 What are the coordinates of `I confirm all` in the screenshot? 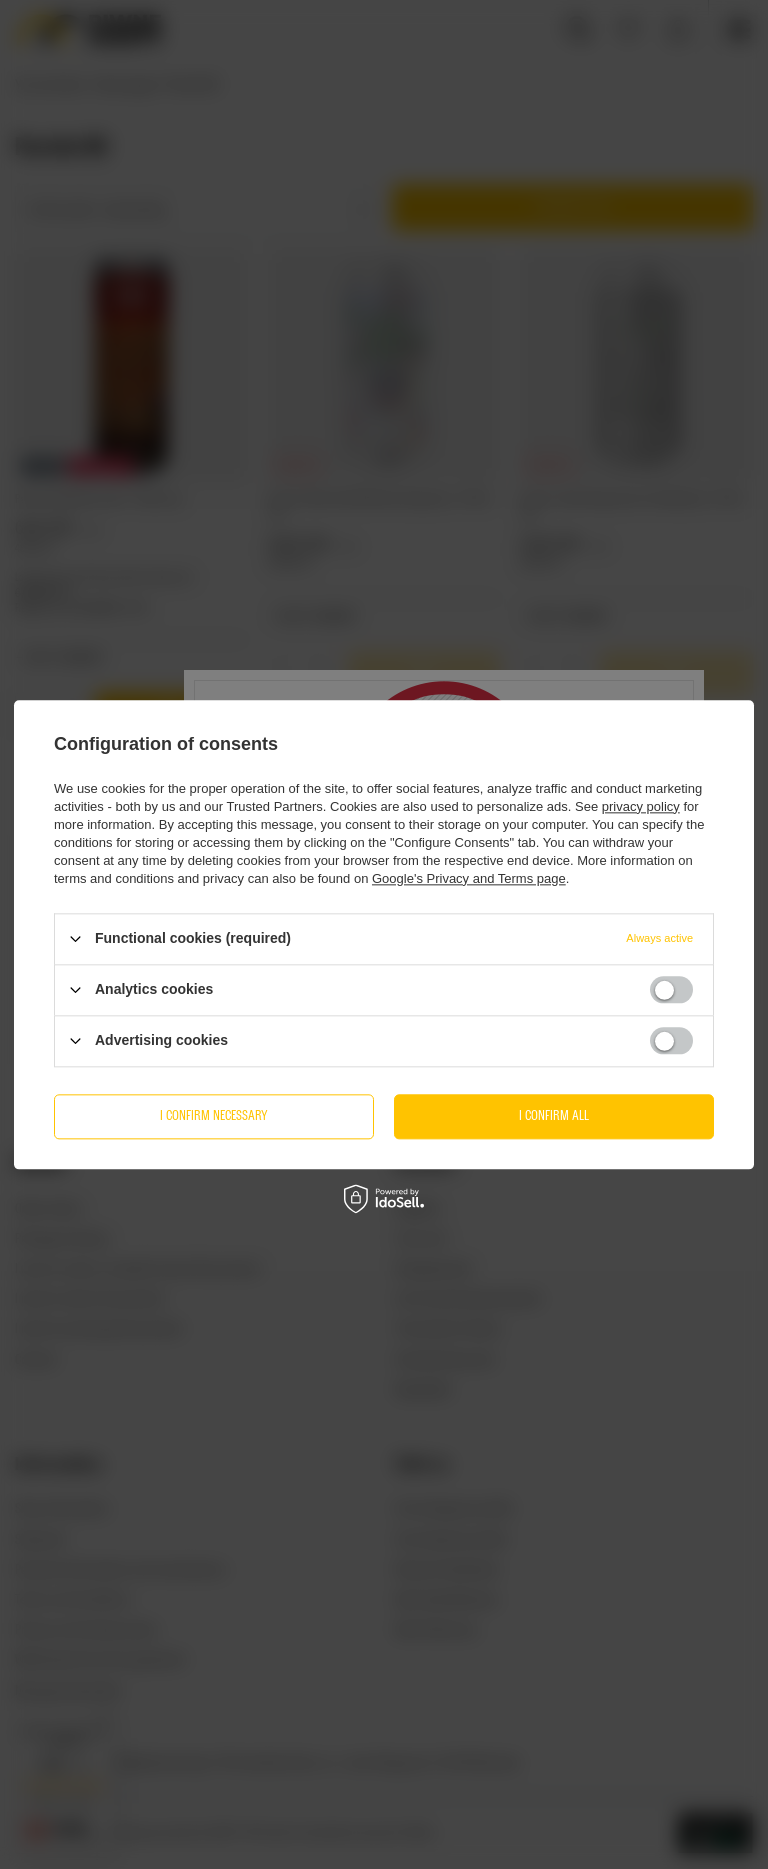 It's located at (554, 1115).